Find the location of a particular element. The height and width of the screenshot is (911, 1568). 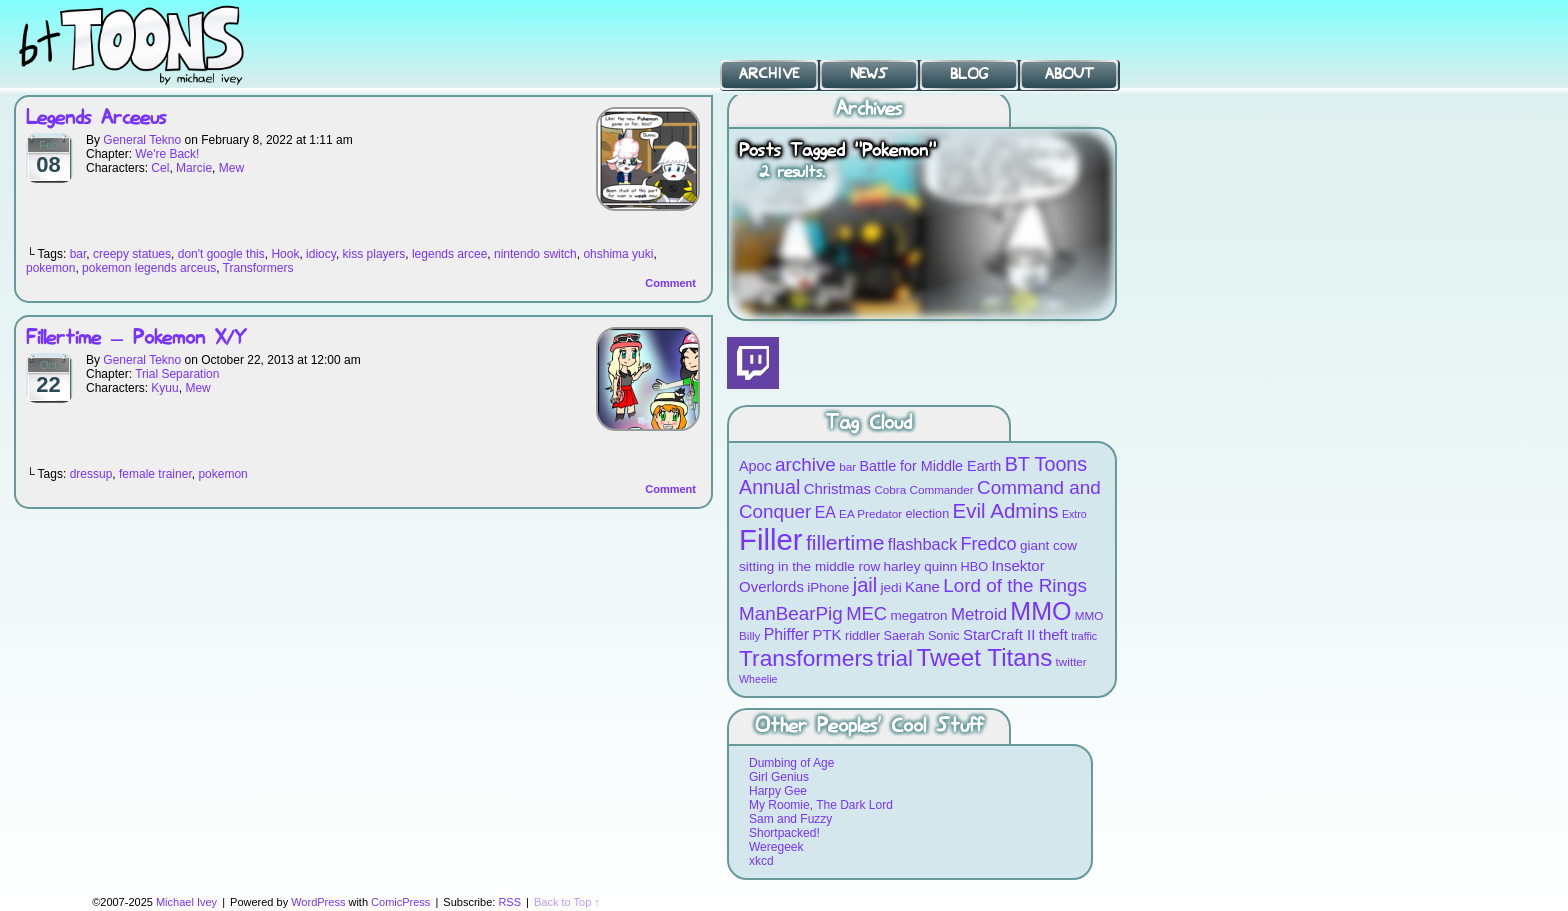

legends arcee is located at coordinates (449, 254).